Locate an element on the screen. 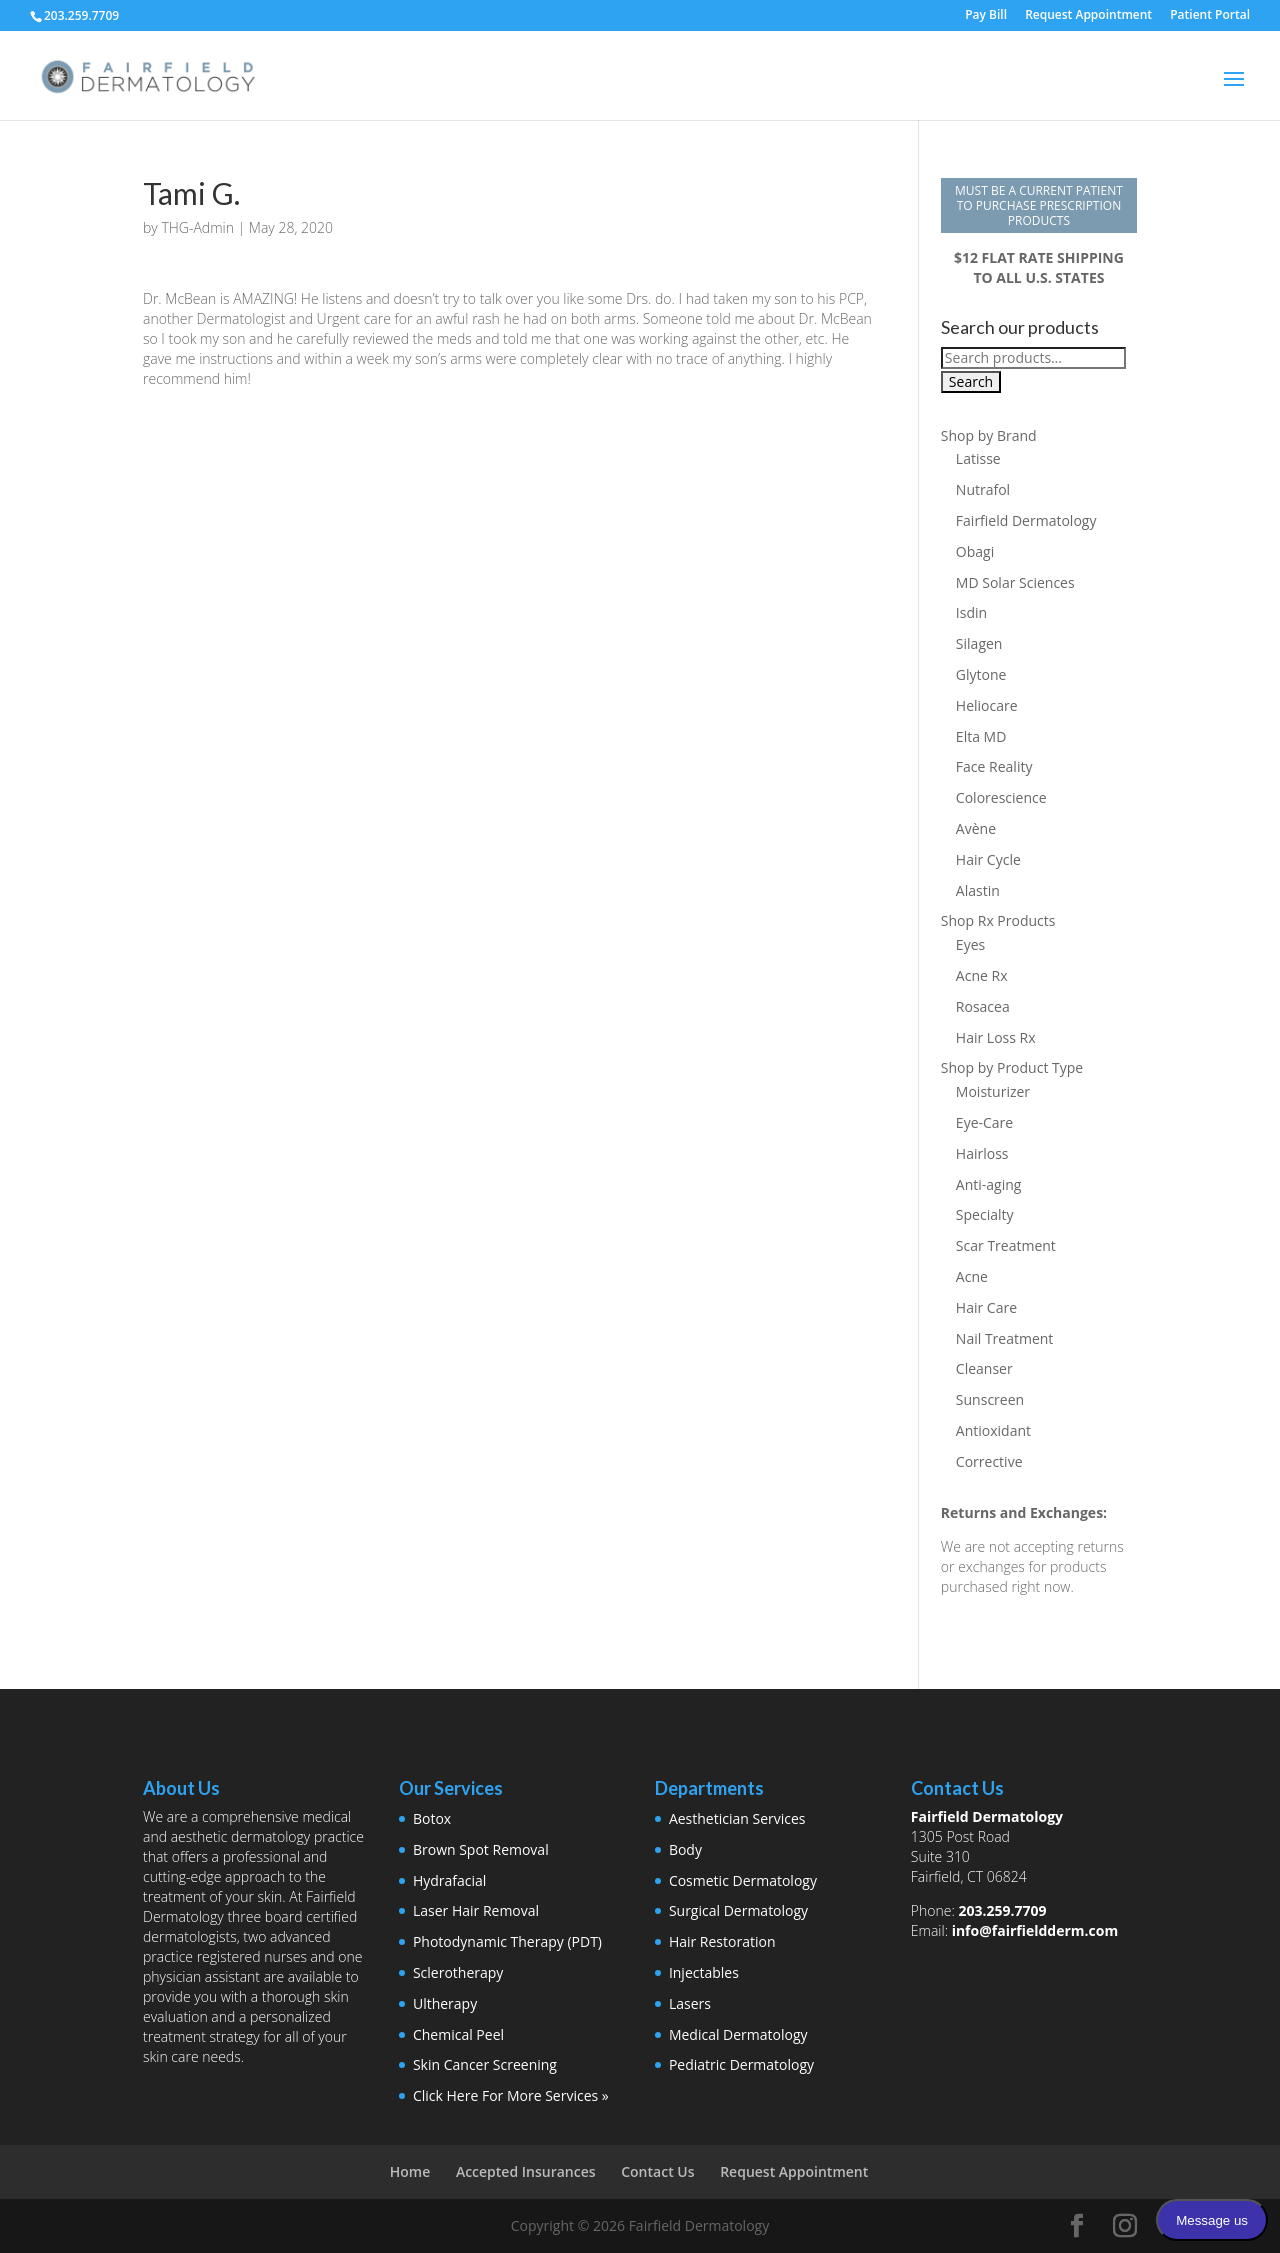 Image resolution: width=1280 pixels, height=2253 pixels. Eyes is located at coordinates (970, 944).